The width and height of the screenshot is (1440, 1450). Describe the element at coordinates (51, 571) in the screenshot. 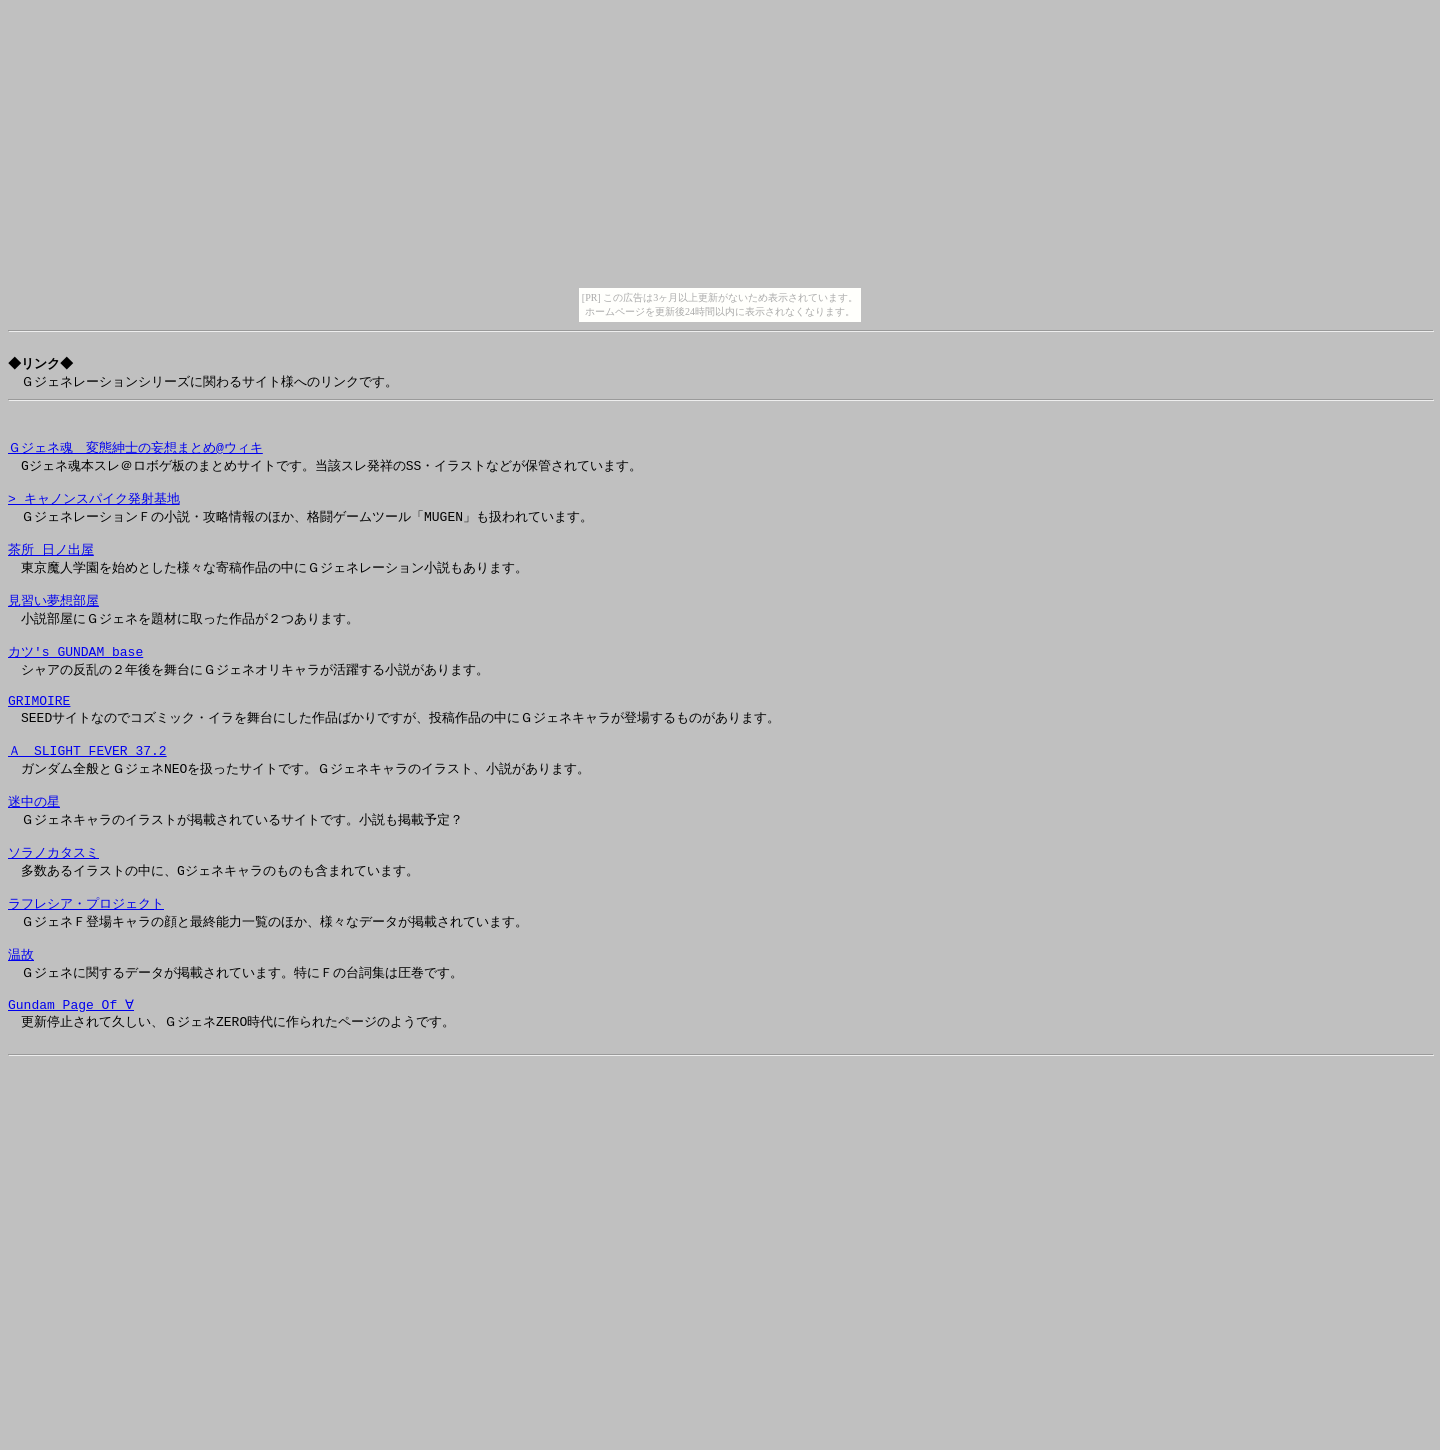

I see `茶所 日ノ出屋` at that location.